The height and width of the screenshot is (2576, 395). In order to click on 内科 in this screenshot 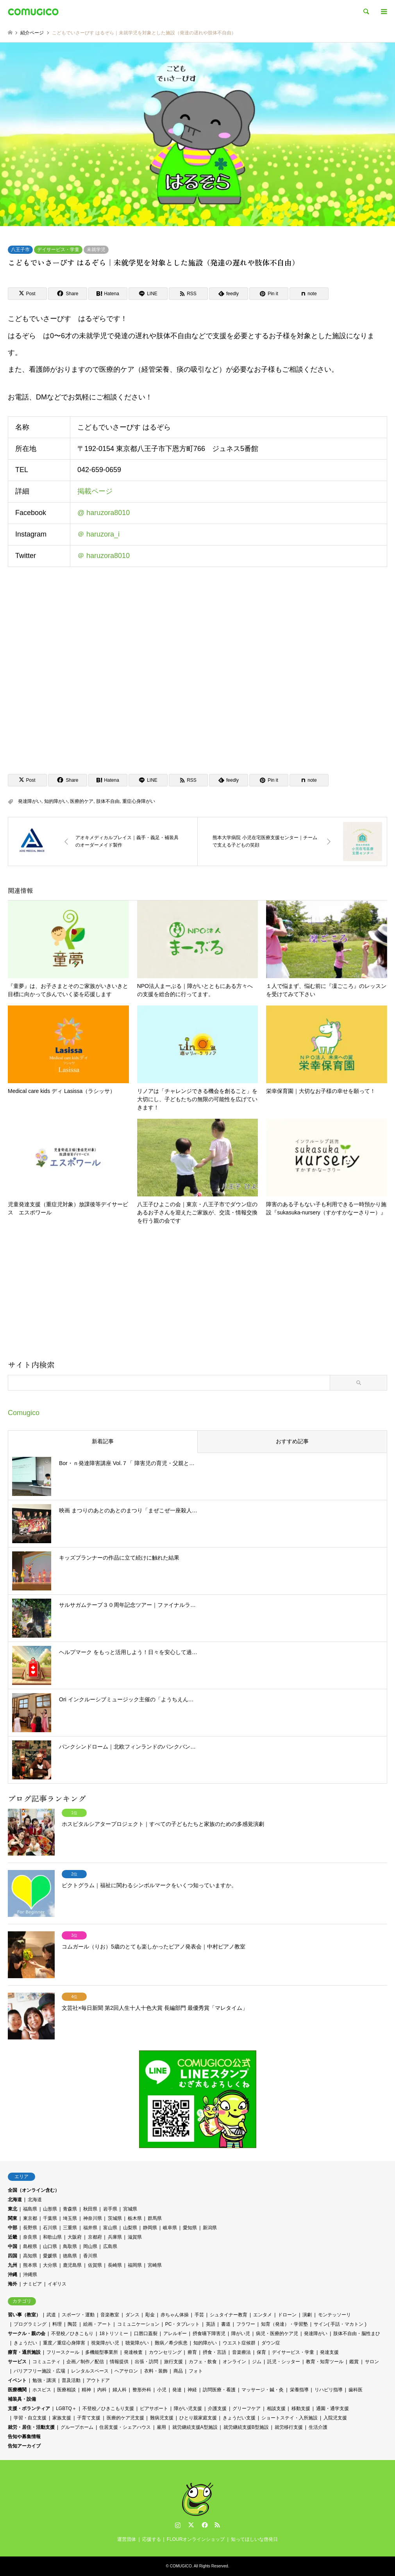, I will do `click(102, 2389)`.